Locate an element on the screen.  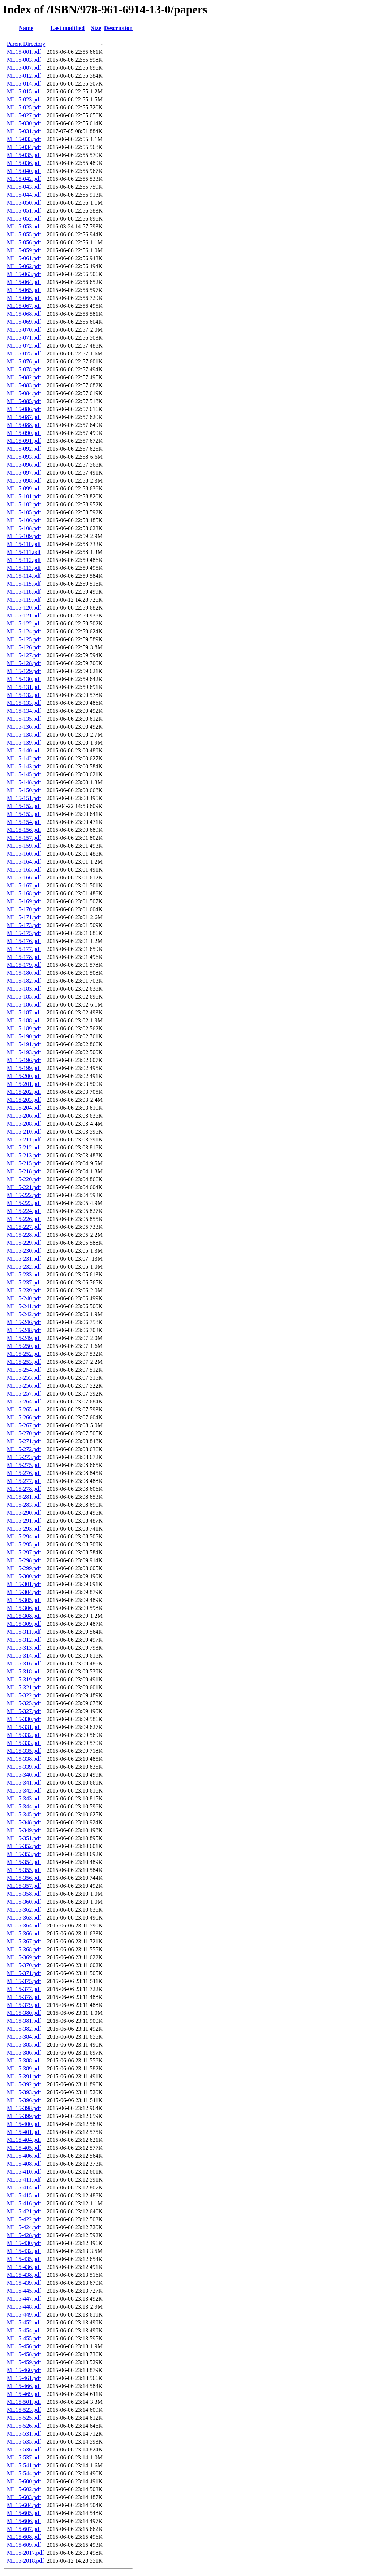
ML15-053.pdf is located at coordinates (24, 226).